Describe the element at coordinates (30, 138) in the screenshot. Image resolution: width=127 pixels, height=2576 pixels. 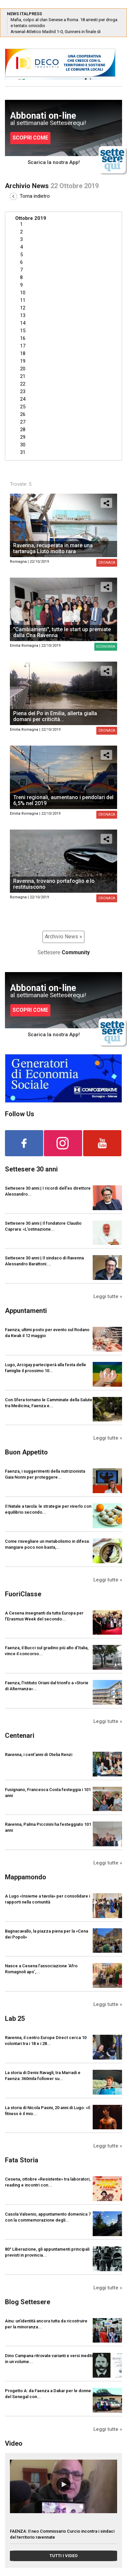
I see `SCOPRI COME` at that location.